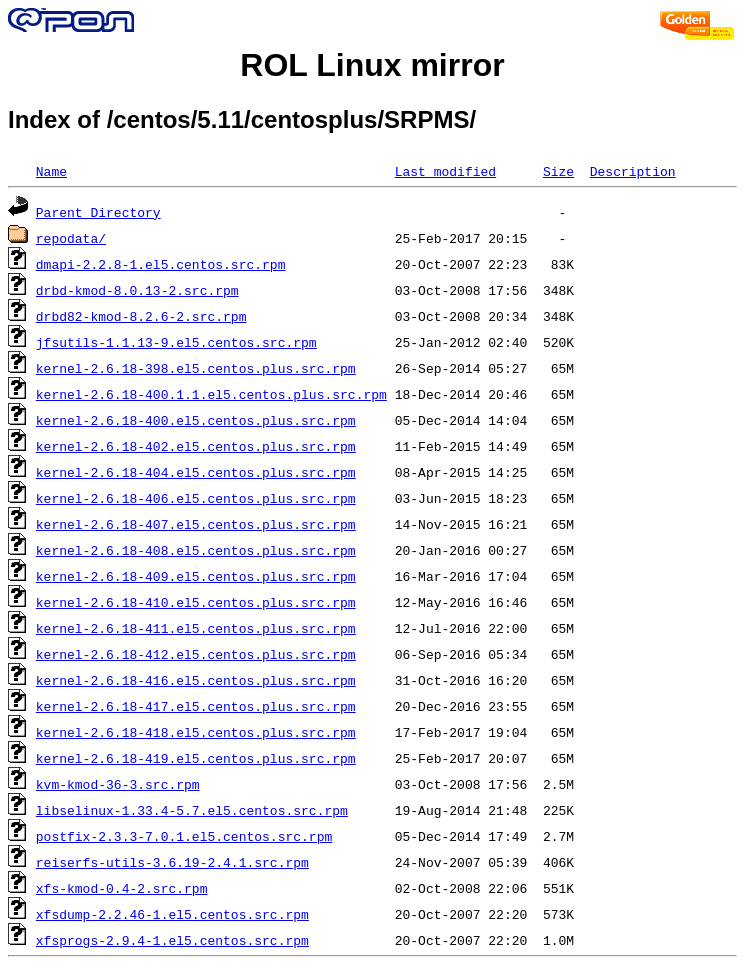 The image size is (745, 970). I want to click on kernel-2.6.18-412.el5.centos.plus.src.rpm, so click(196, 654).